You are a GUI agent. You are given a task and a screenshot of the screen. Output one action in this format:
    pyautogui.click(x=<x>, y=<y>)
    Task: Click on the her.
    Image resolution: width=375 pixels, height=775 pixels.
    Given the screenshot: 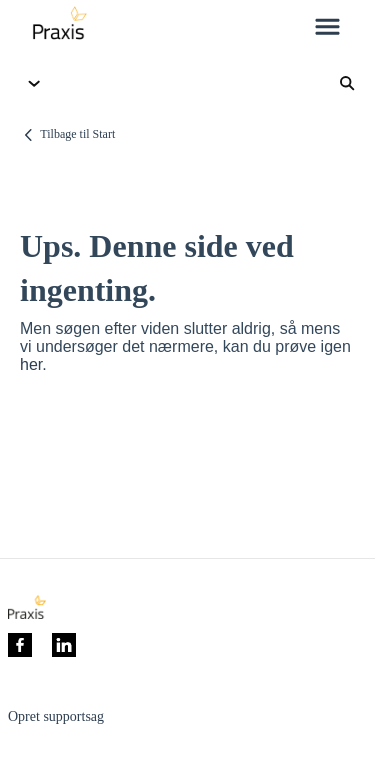 What is the action you would take?
    pyautogui.click(x=33, y=364)
    